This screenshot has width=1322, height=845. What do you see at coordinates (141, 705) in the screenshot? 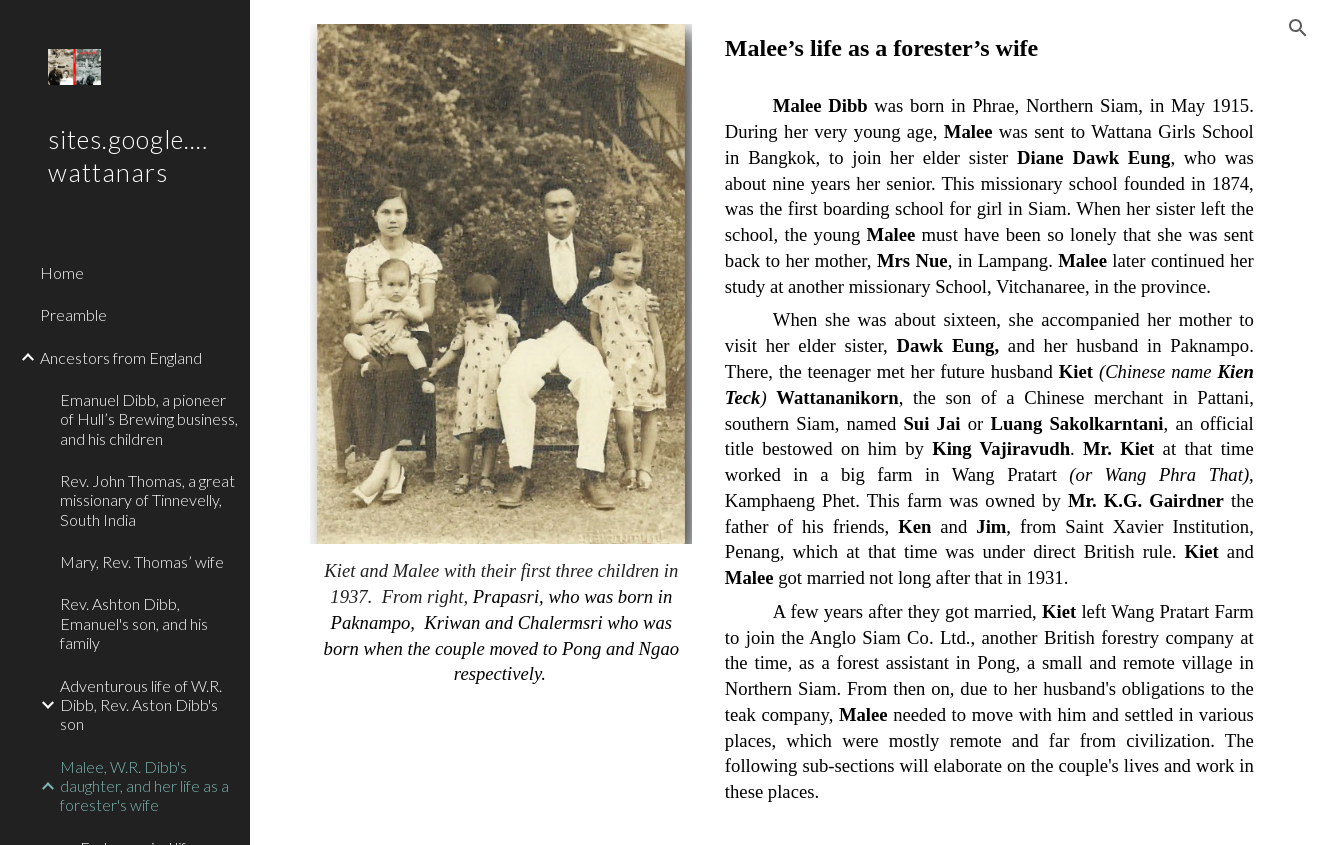
I see `Adventurous life of W.R. Dibb, Rev. Aston Dibb's son [link]` at bounding box center [141, 705].